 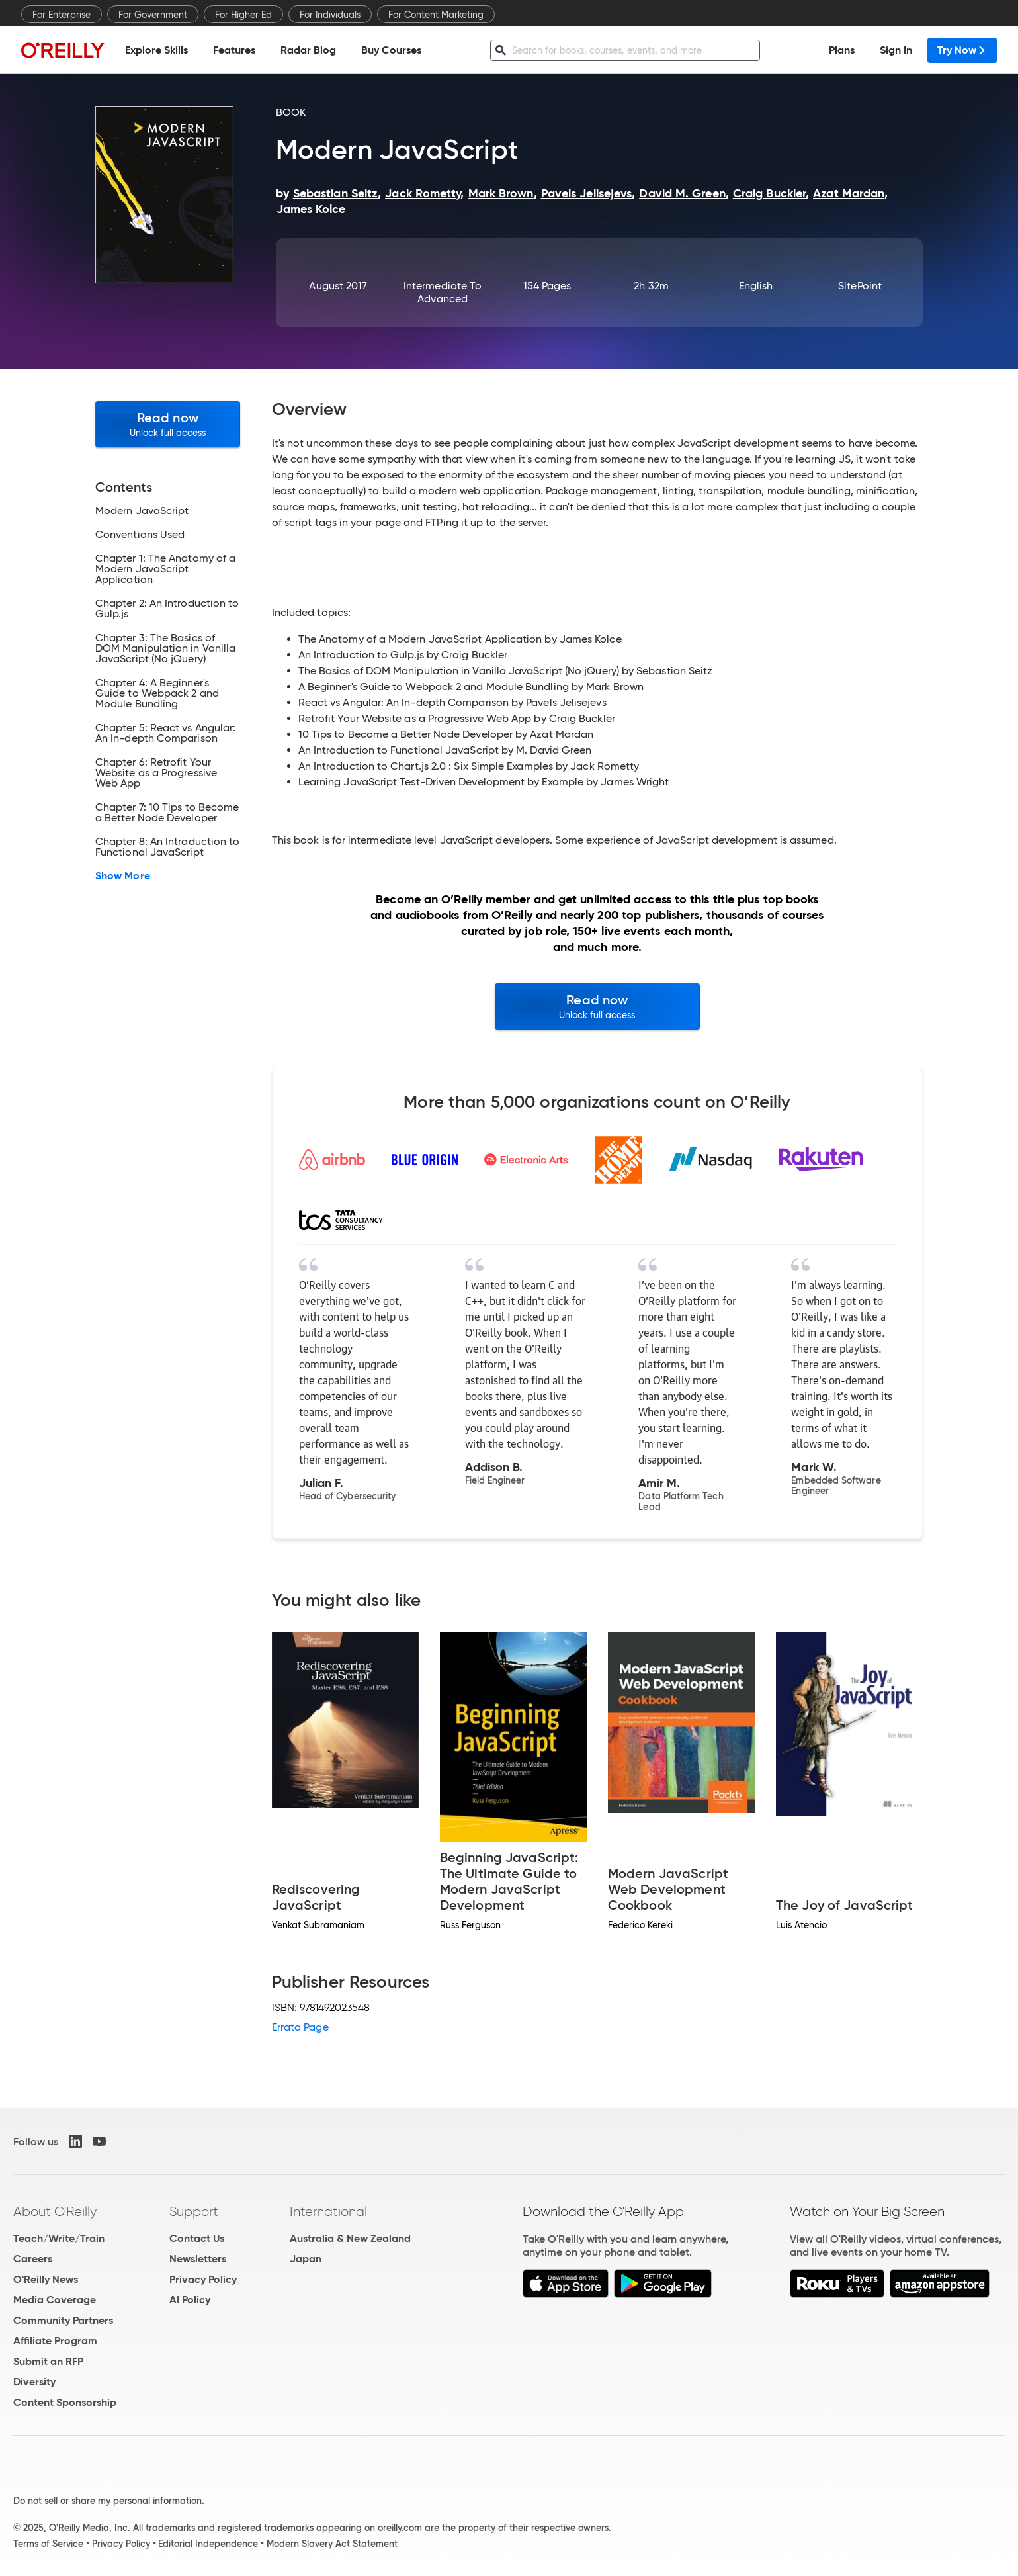 I want to click on For Individuals, so click(x=330, y=15).